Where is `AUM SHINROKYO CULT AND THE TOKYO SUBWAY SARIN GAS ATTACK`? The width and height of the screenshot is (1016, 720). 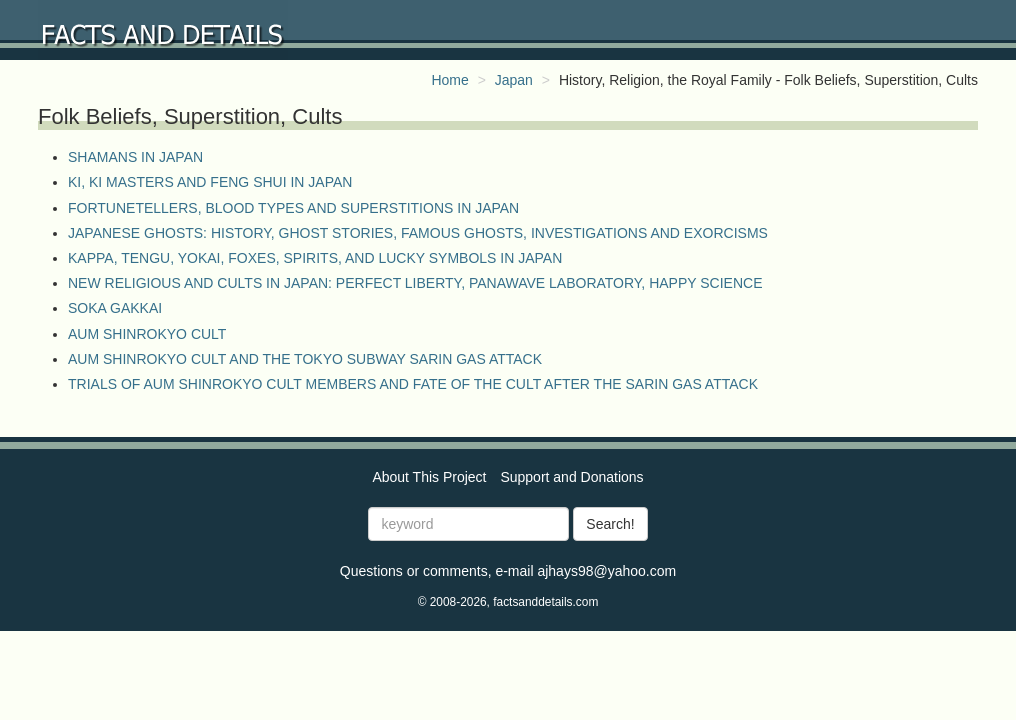 AUM SHINROKYO CULT AND THE TOKYO SUBWAY SARIN GAS ATTACK is located at coordinates (305, 359).